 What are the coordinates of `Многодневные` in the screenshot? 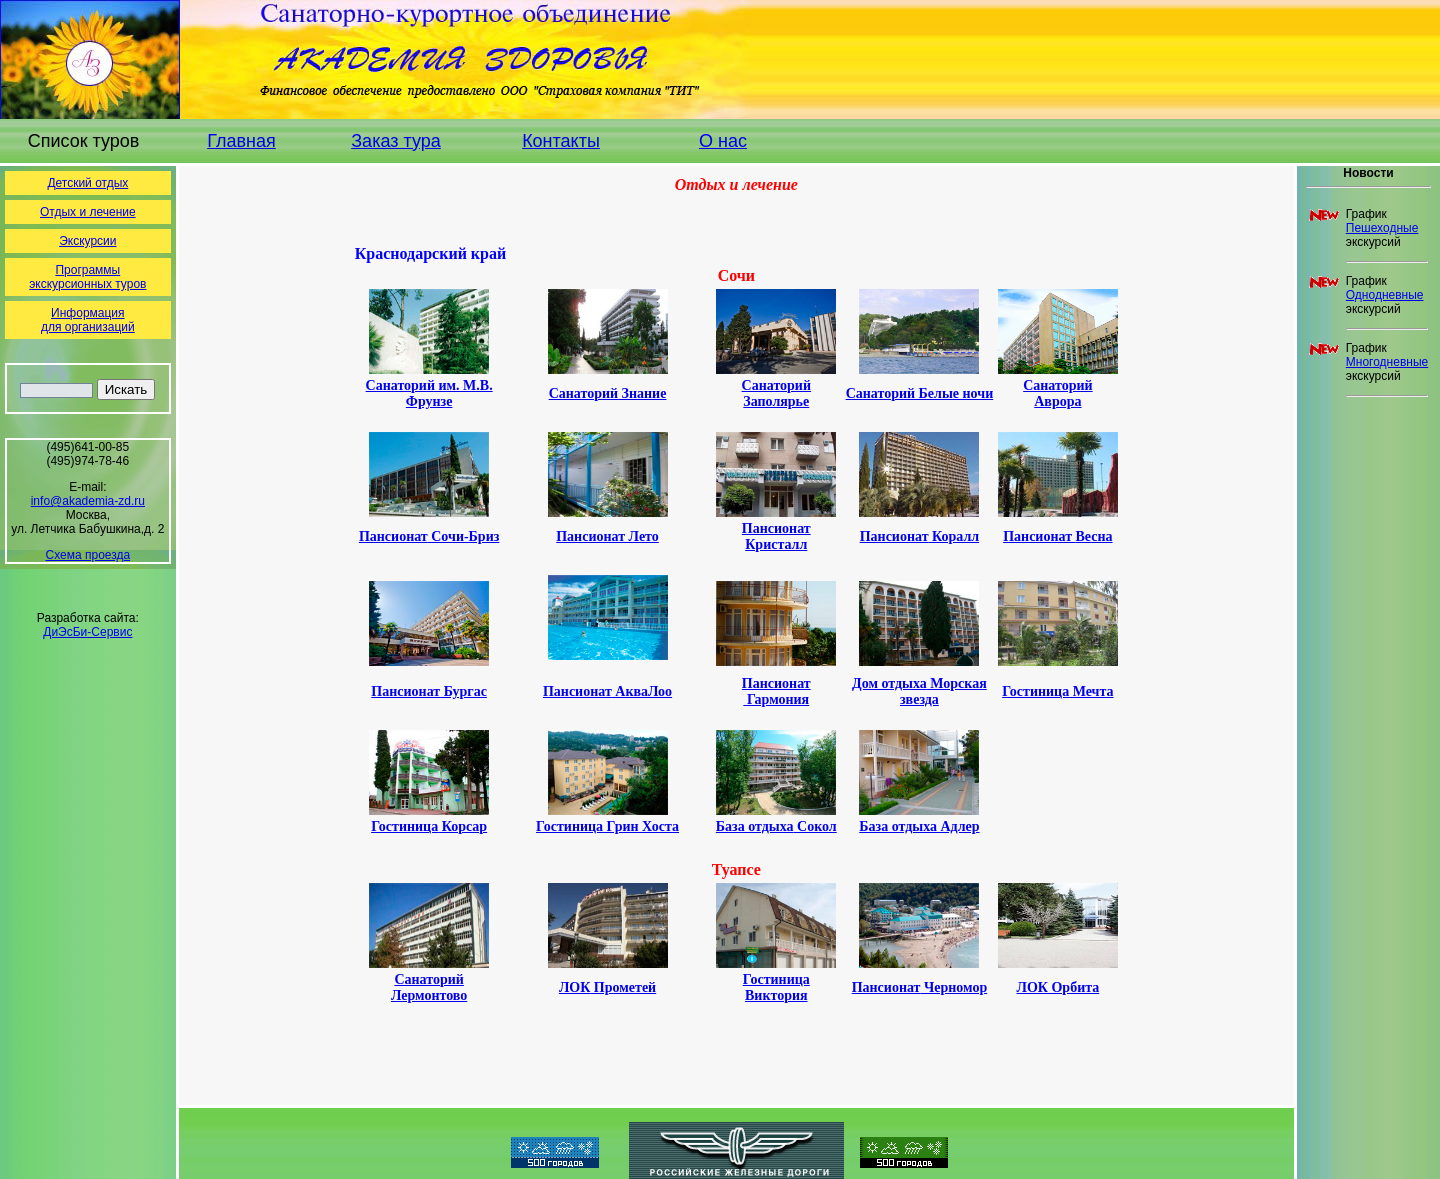 It's located at (1387, 362).